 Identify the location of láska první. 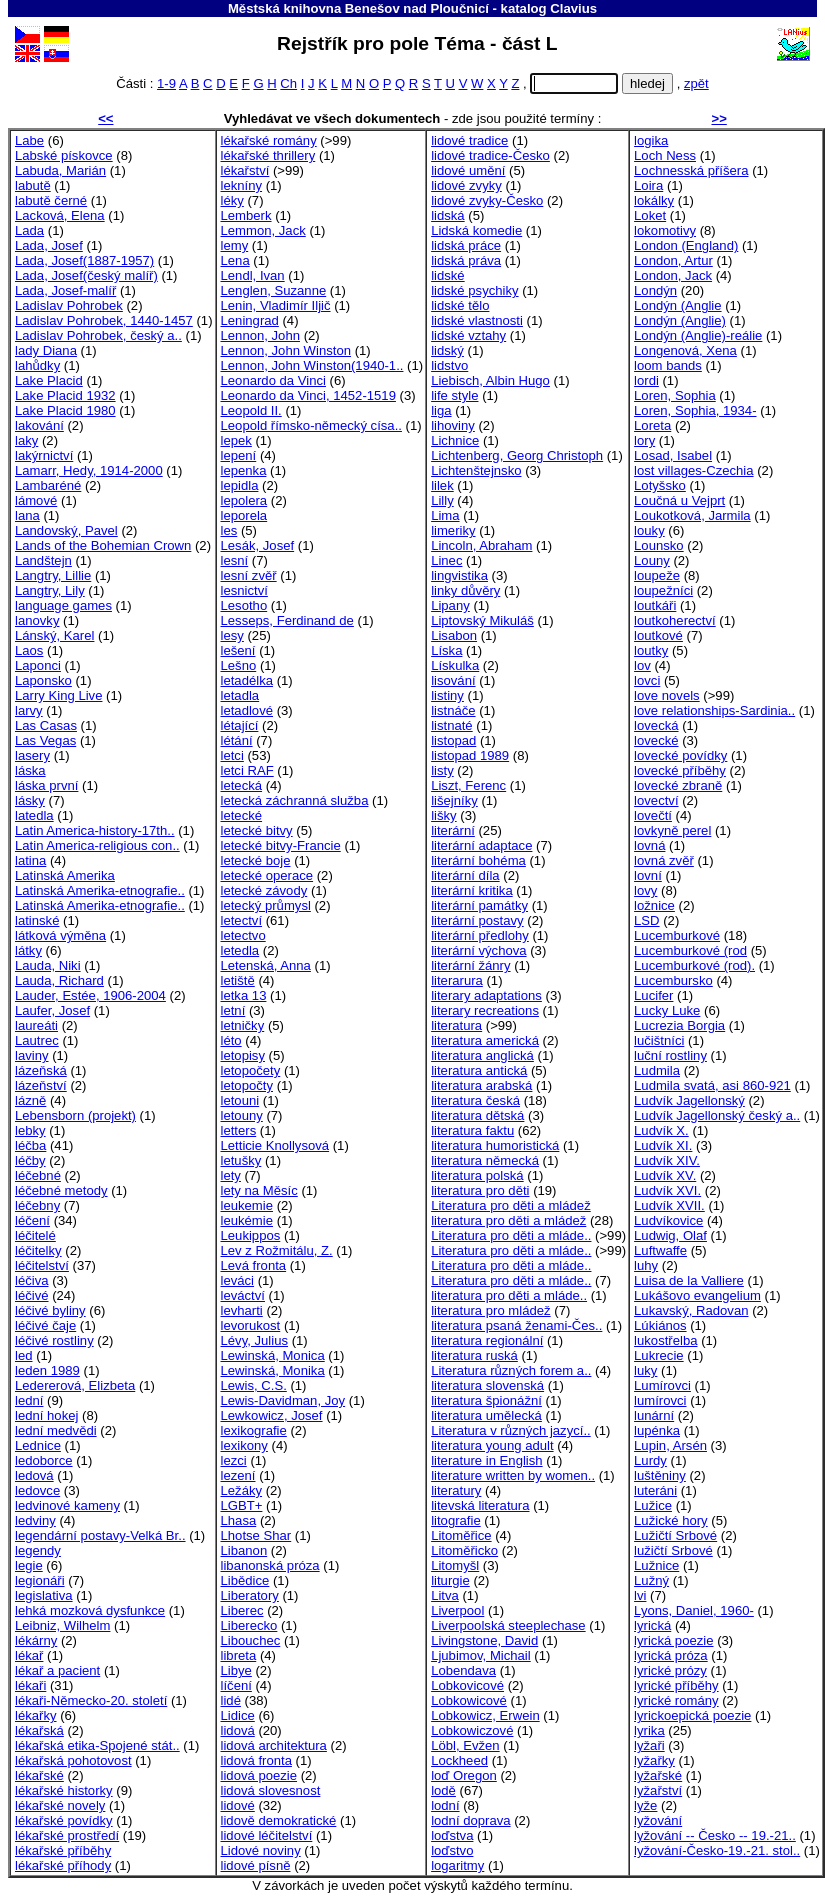
(46, 785).